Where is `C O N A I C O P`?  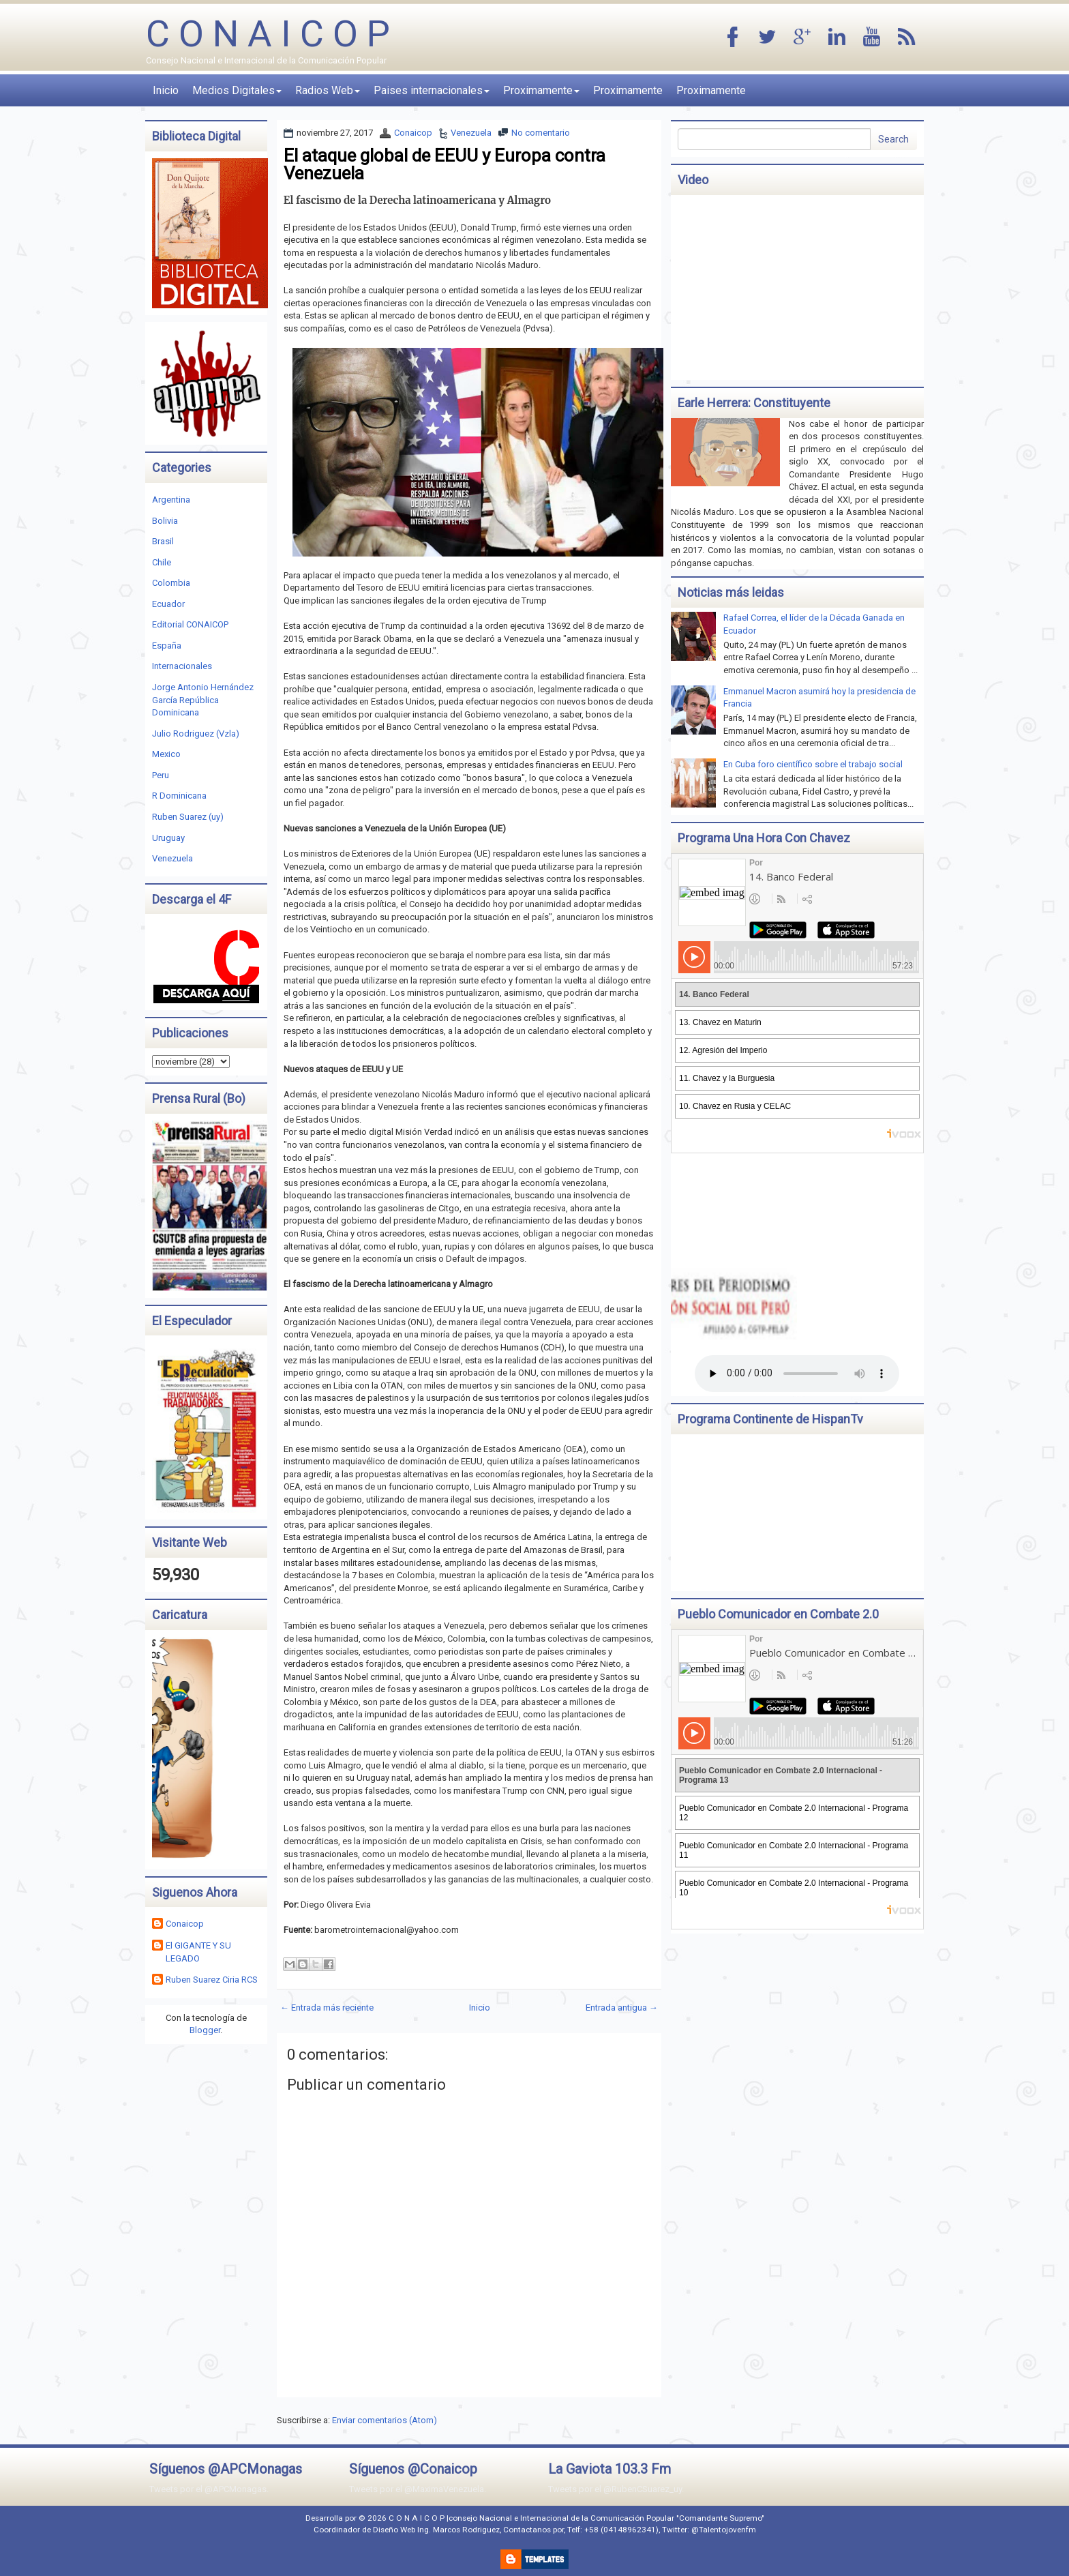 C O N A I C O P is located at coordinates (268, 34).